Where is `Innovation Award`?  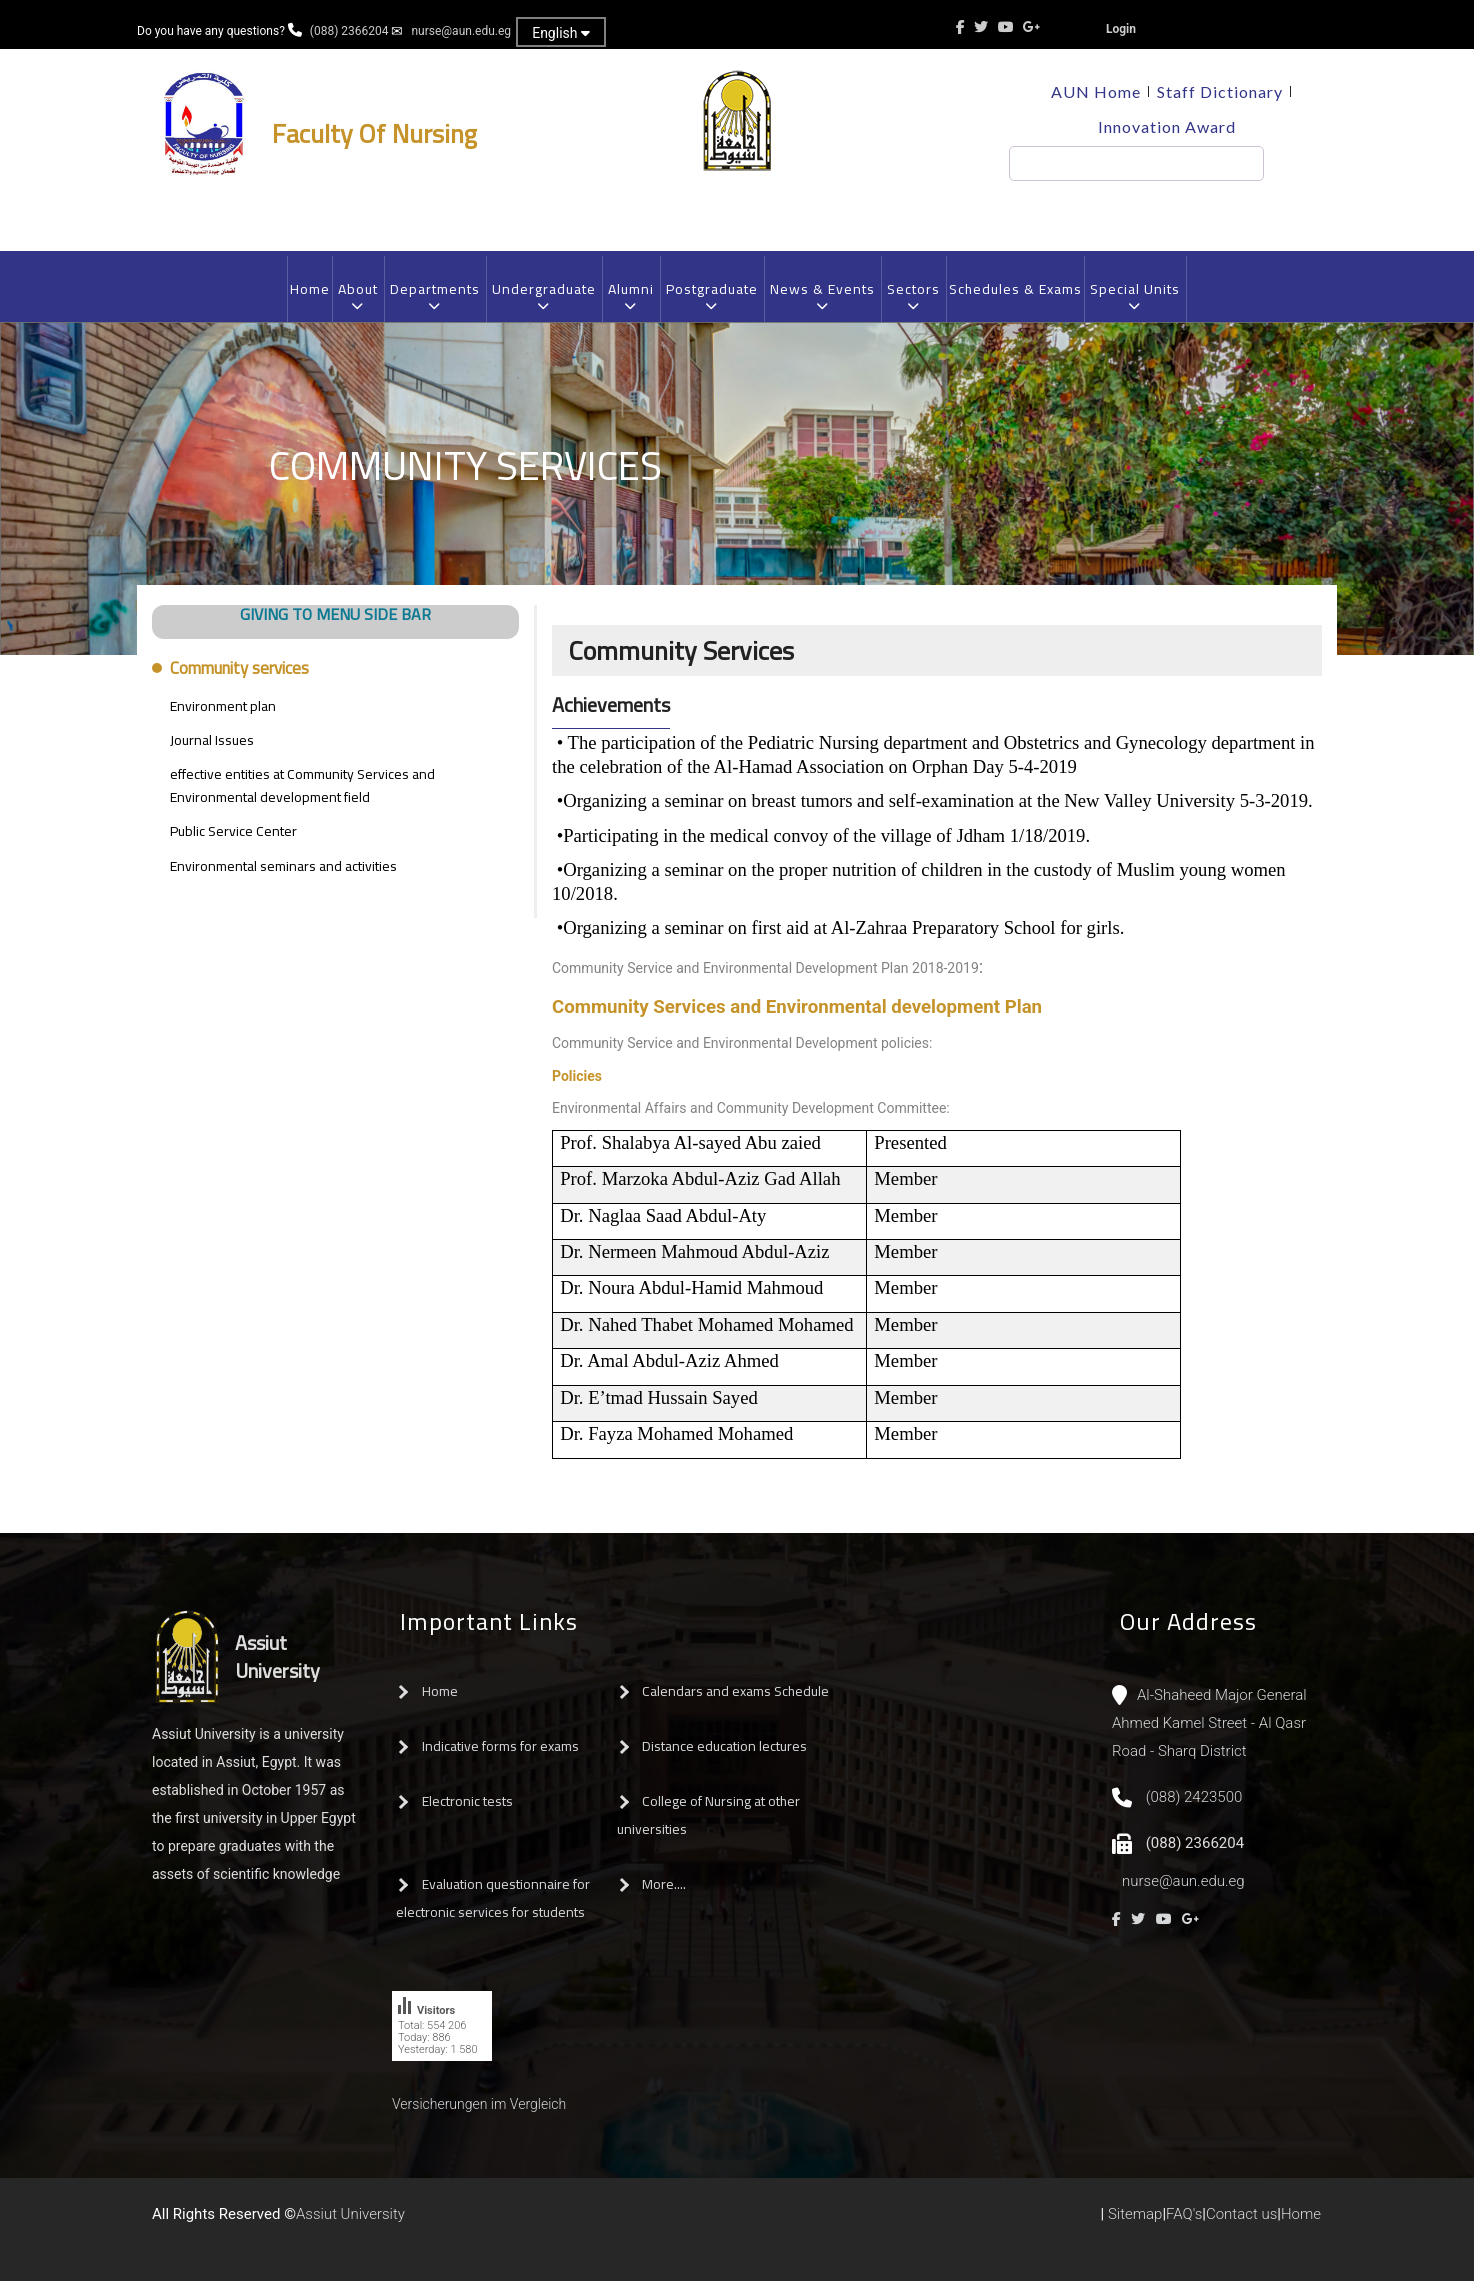
Innovation Award is located at coordinates (1167, 126).